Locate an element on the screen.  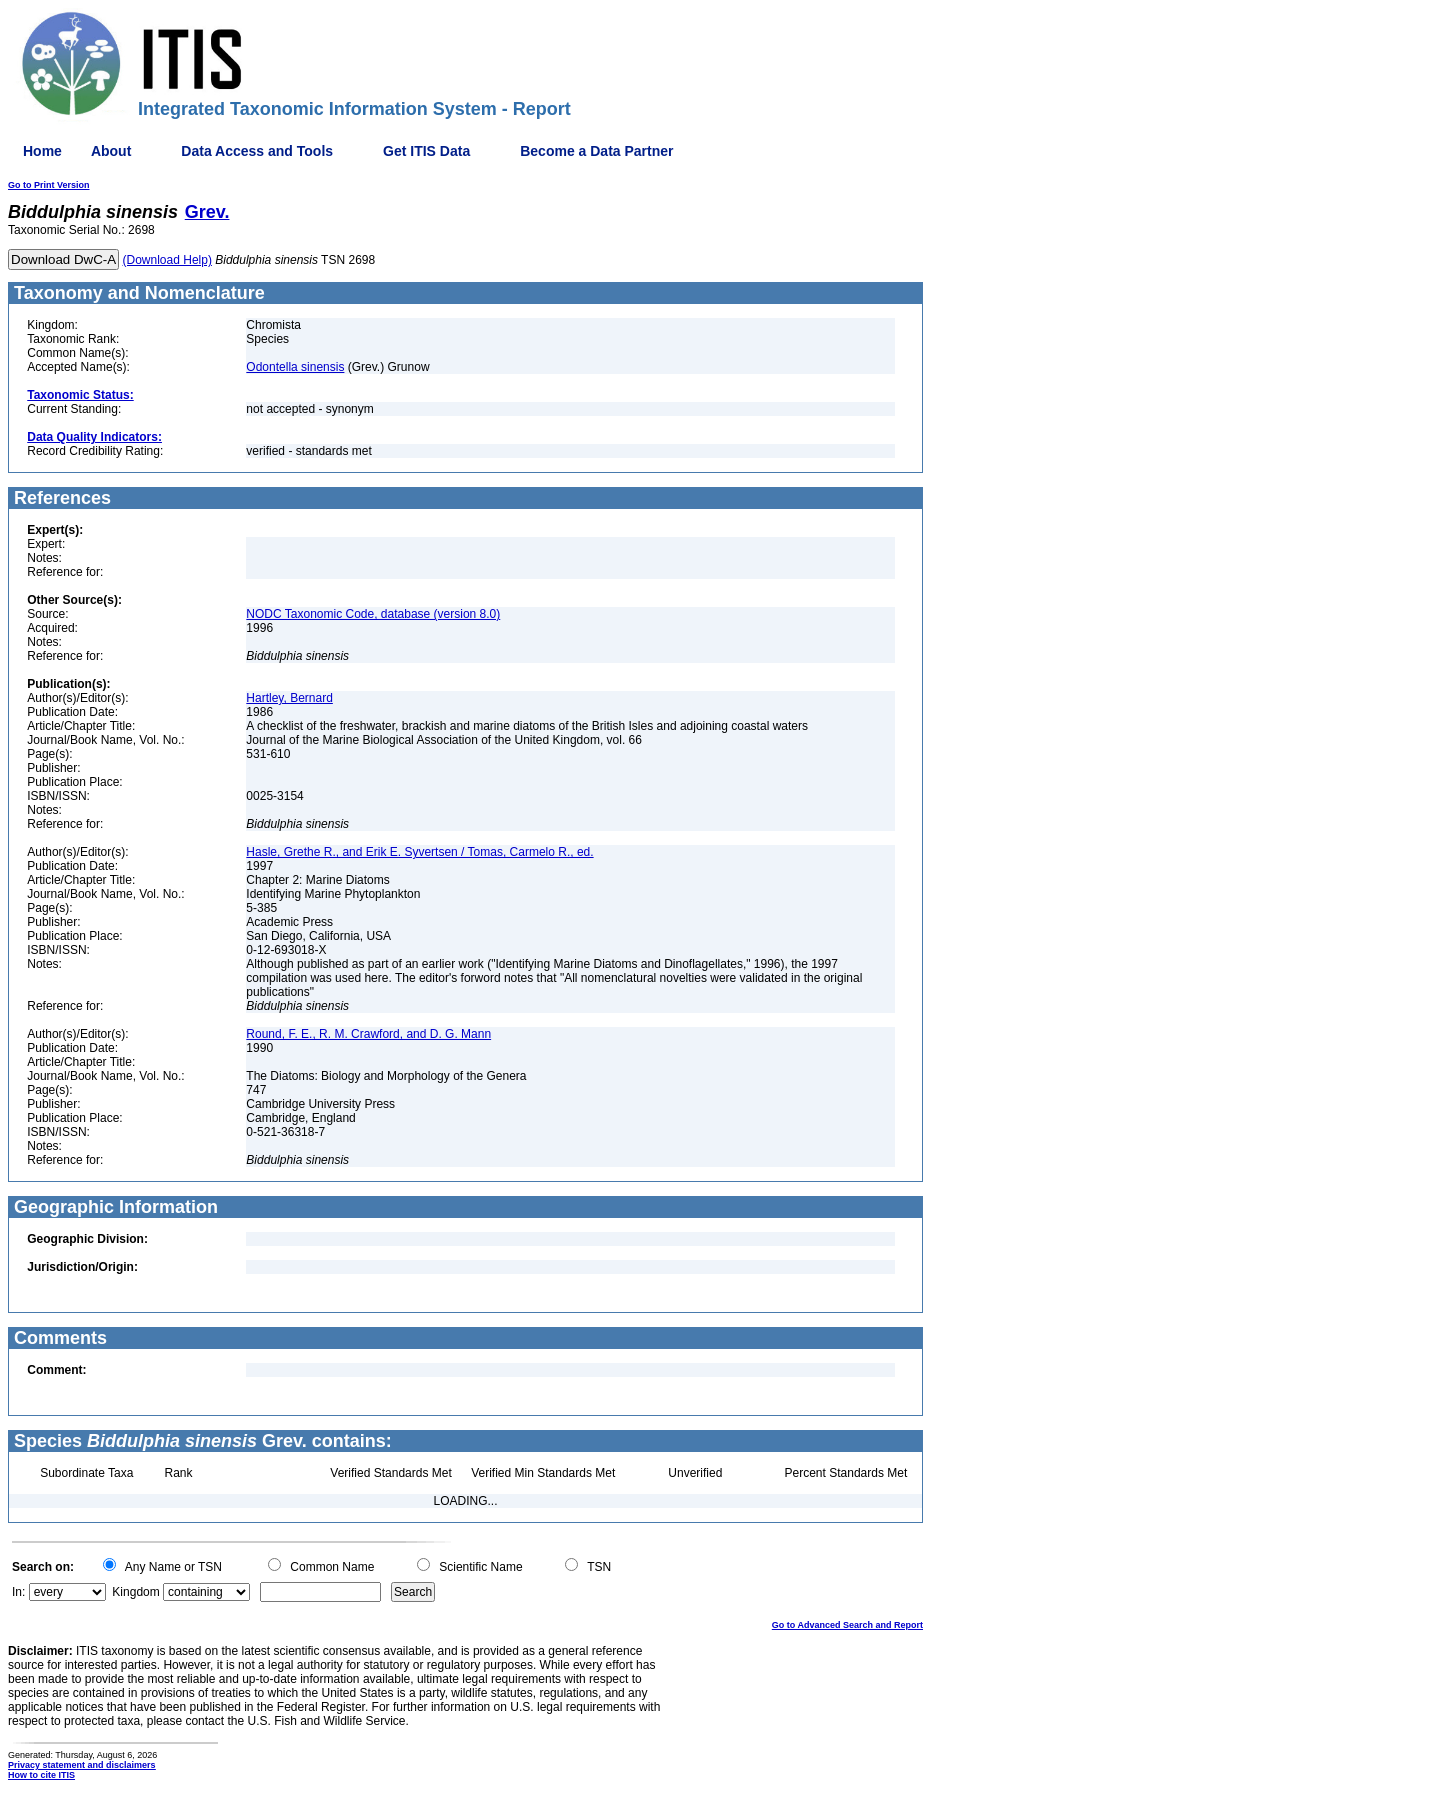
About is located at coordinates (111, 151).